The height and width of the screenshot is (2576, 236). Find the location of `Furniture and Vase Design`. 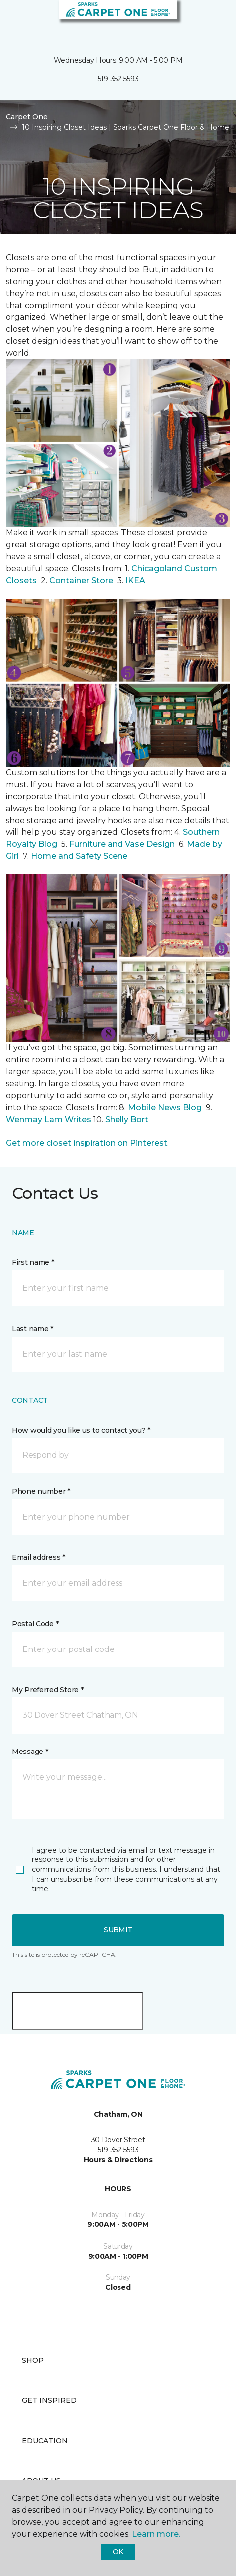

Furniture and Vase Design is located at coordinates (122, 844).